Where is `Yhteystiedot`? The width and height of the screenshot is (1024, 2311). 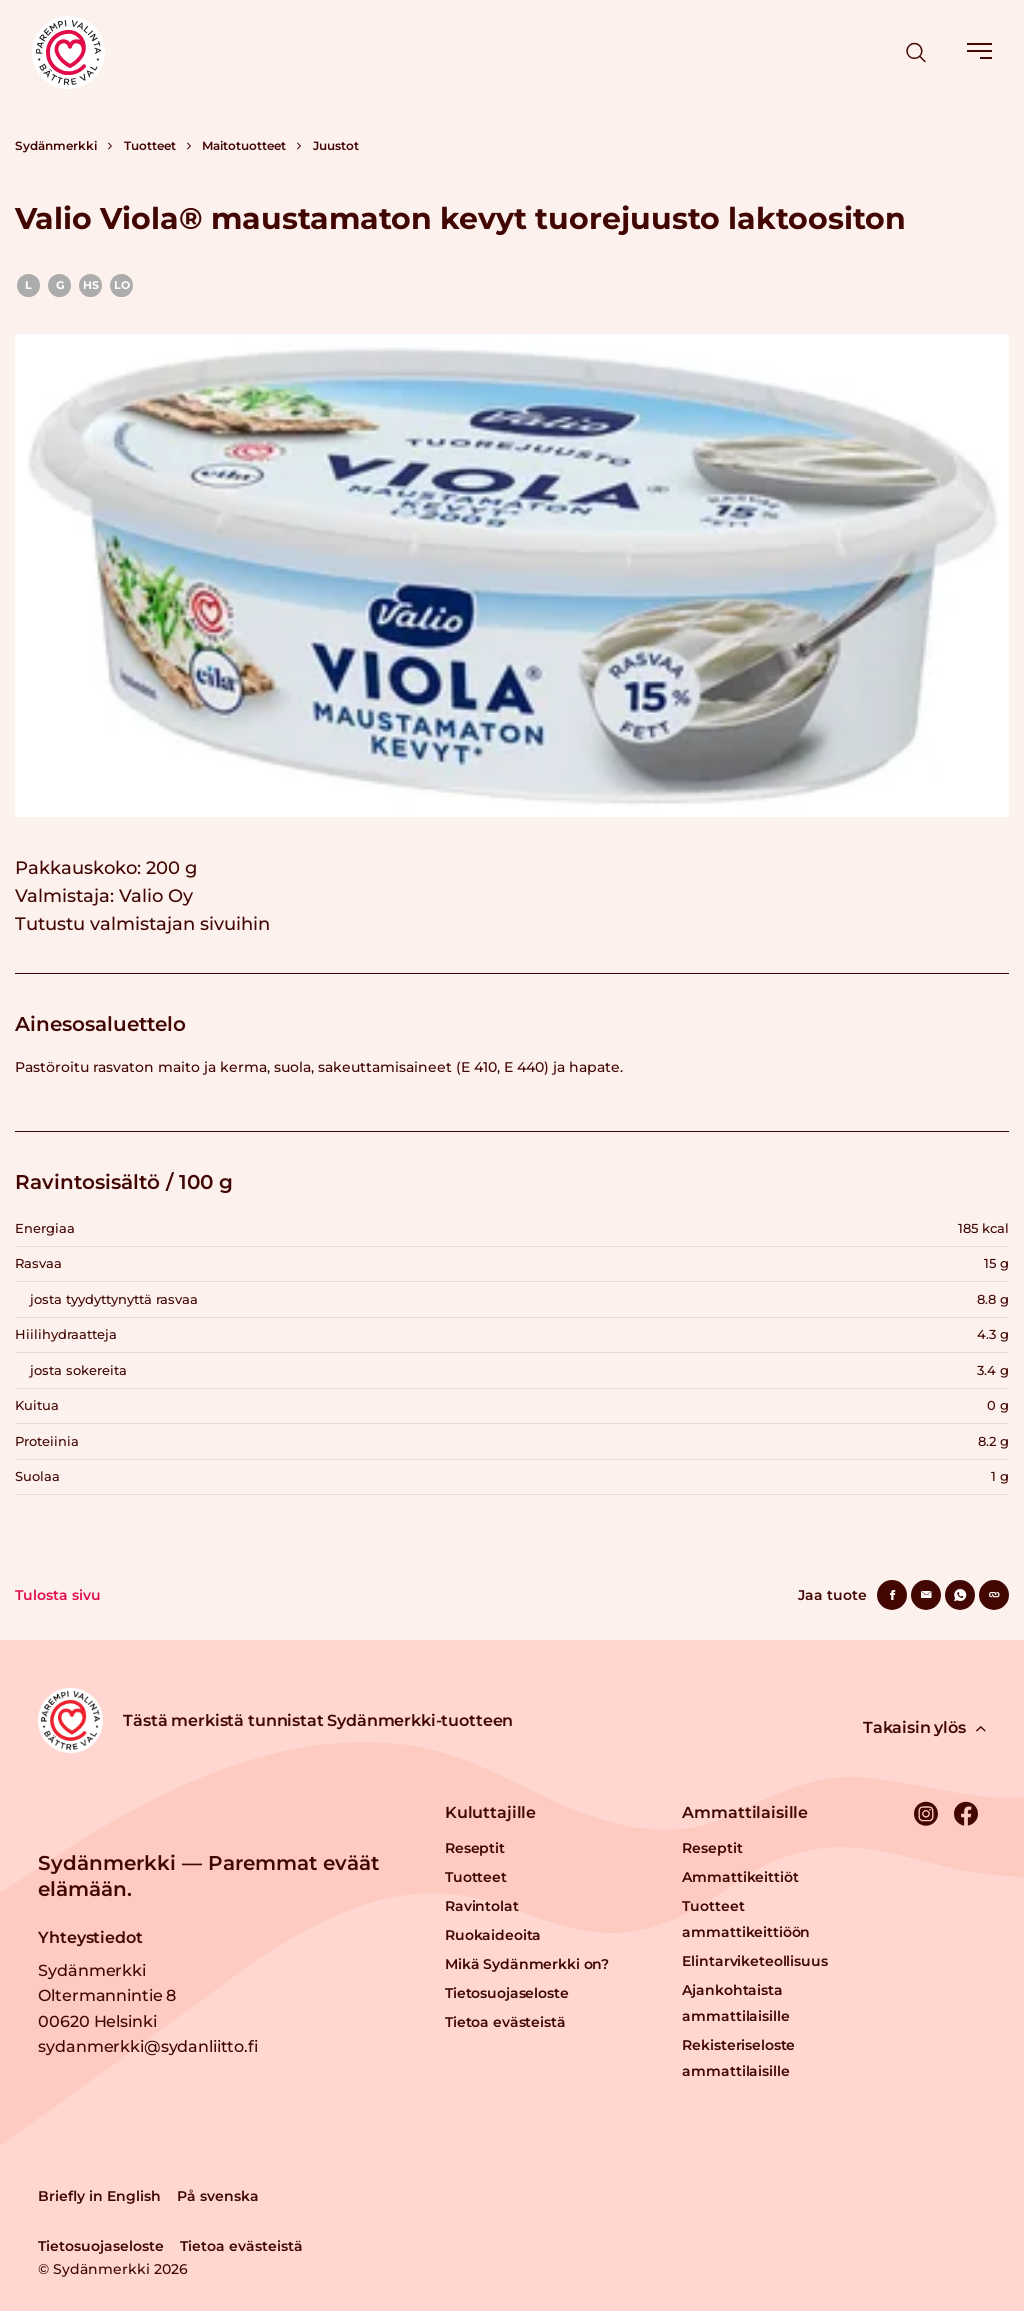 Yhteystiedot is located at coordinates (90, 1937).